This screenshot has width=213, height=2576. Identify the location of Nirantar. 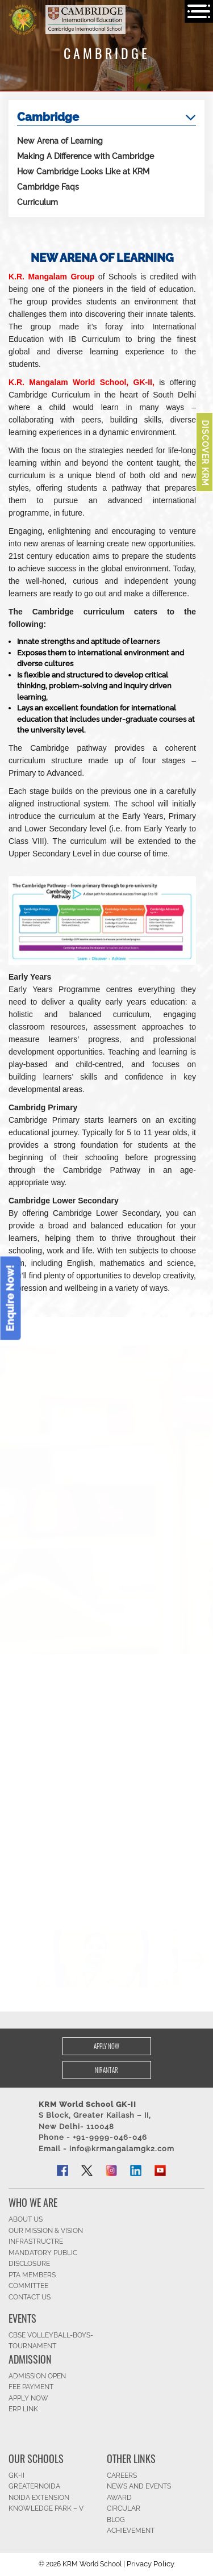
(106, 2070).